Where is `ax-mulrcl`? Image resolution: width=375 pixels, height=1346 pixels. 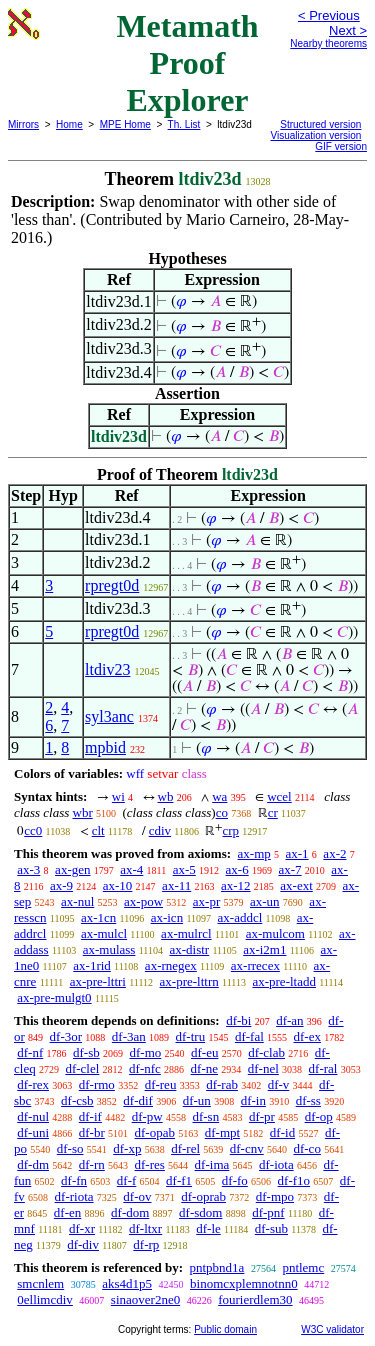 ax-mulrcl is located at coordinates (186, 933).